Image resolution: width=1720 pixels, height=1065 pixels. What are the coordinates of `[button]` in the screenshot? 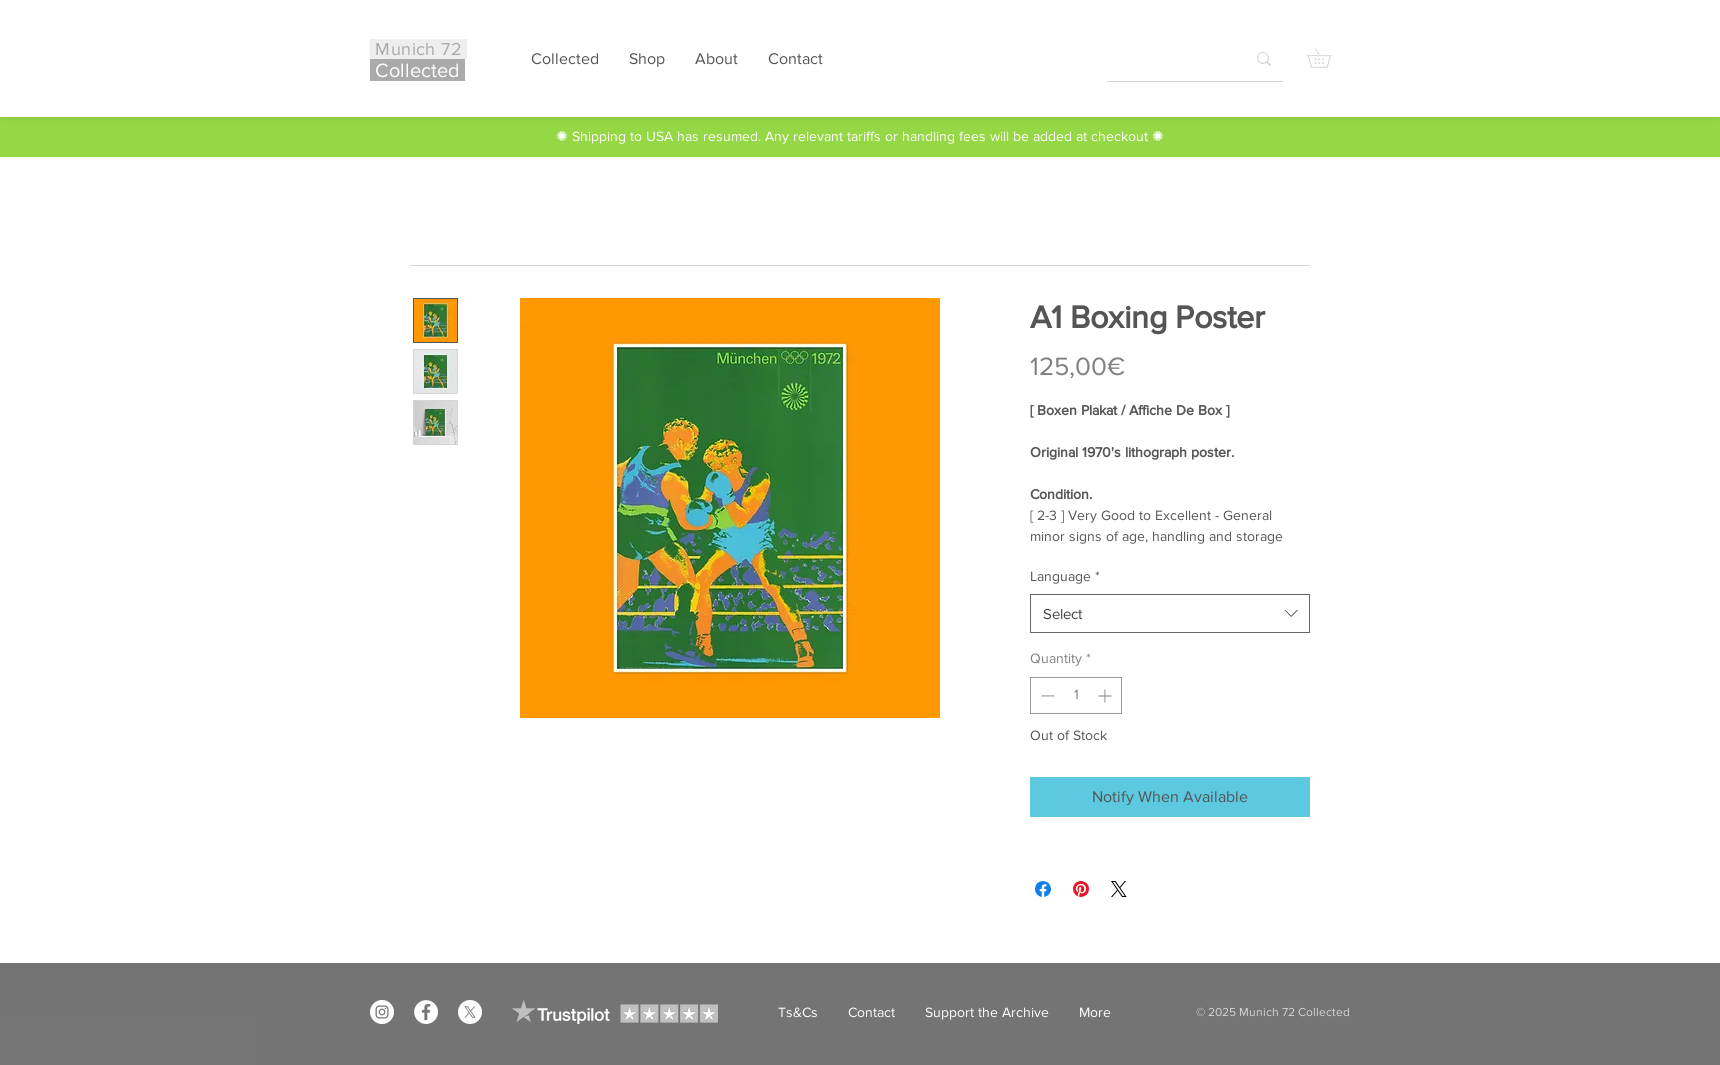 It's located at (1328, 58).